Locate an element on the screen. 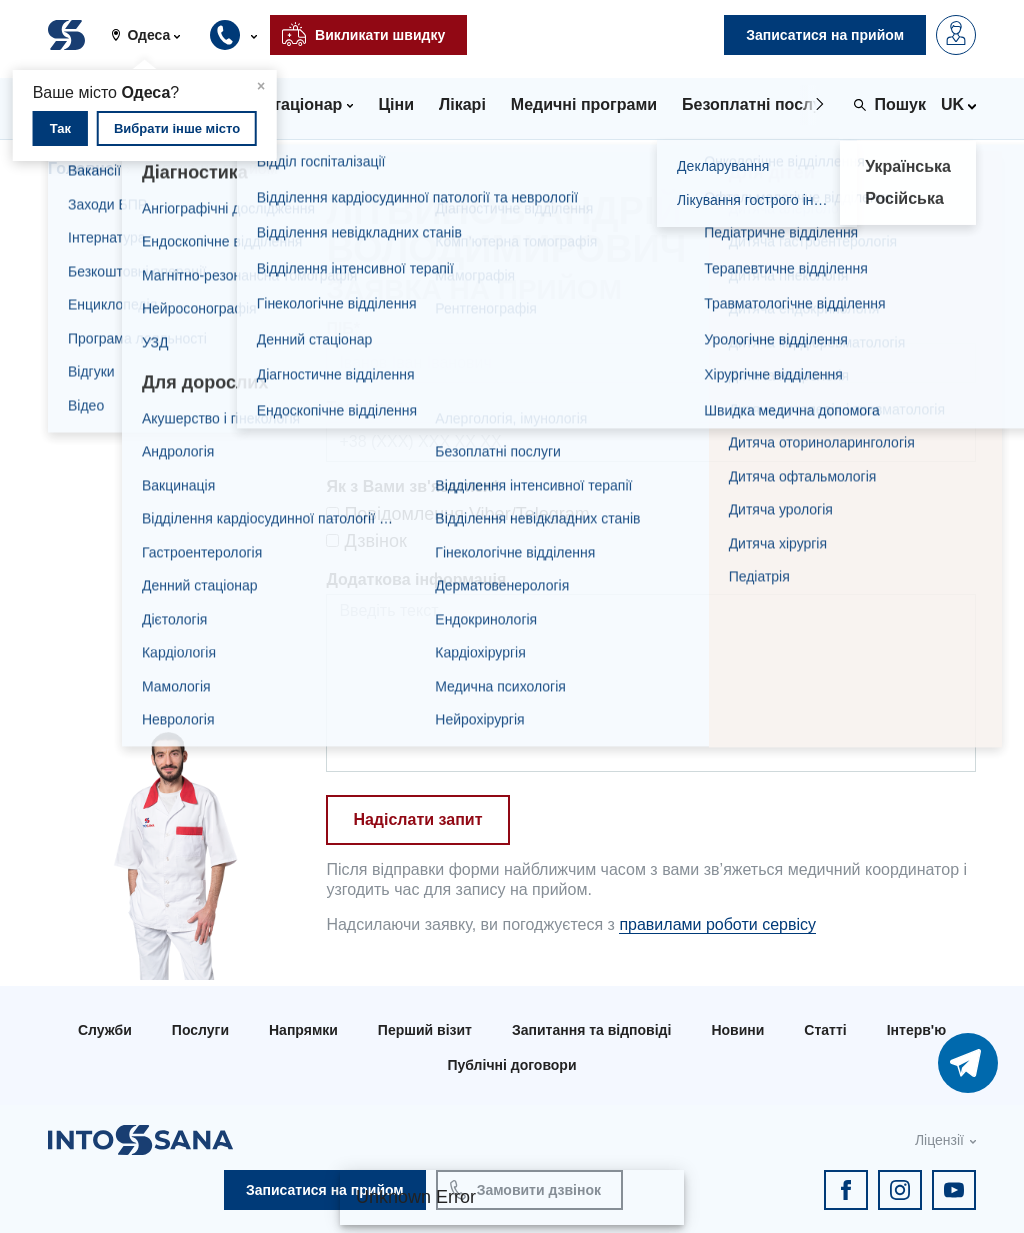 The height and width of the screenshot is (1233, 1024). Публічні договори is located at coordinates (511, 1065).